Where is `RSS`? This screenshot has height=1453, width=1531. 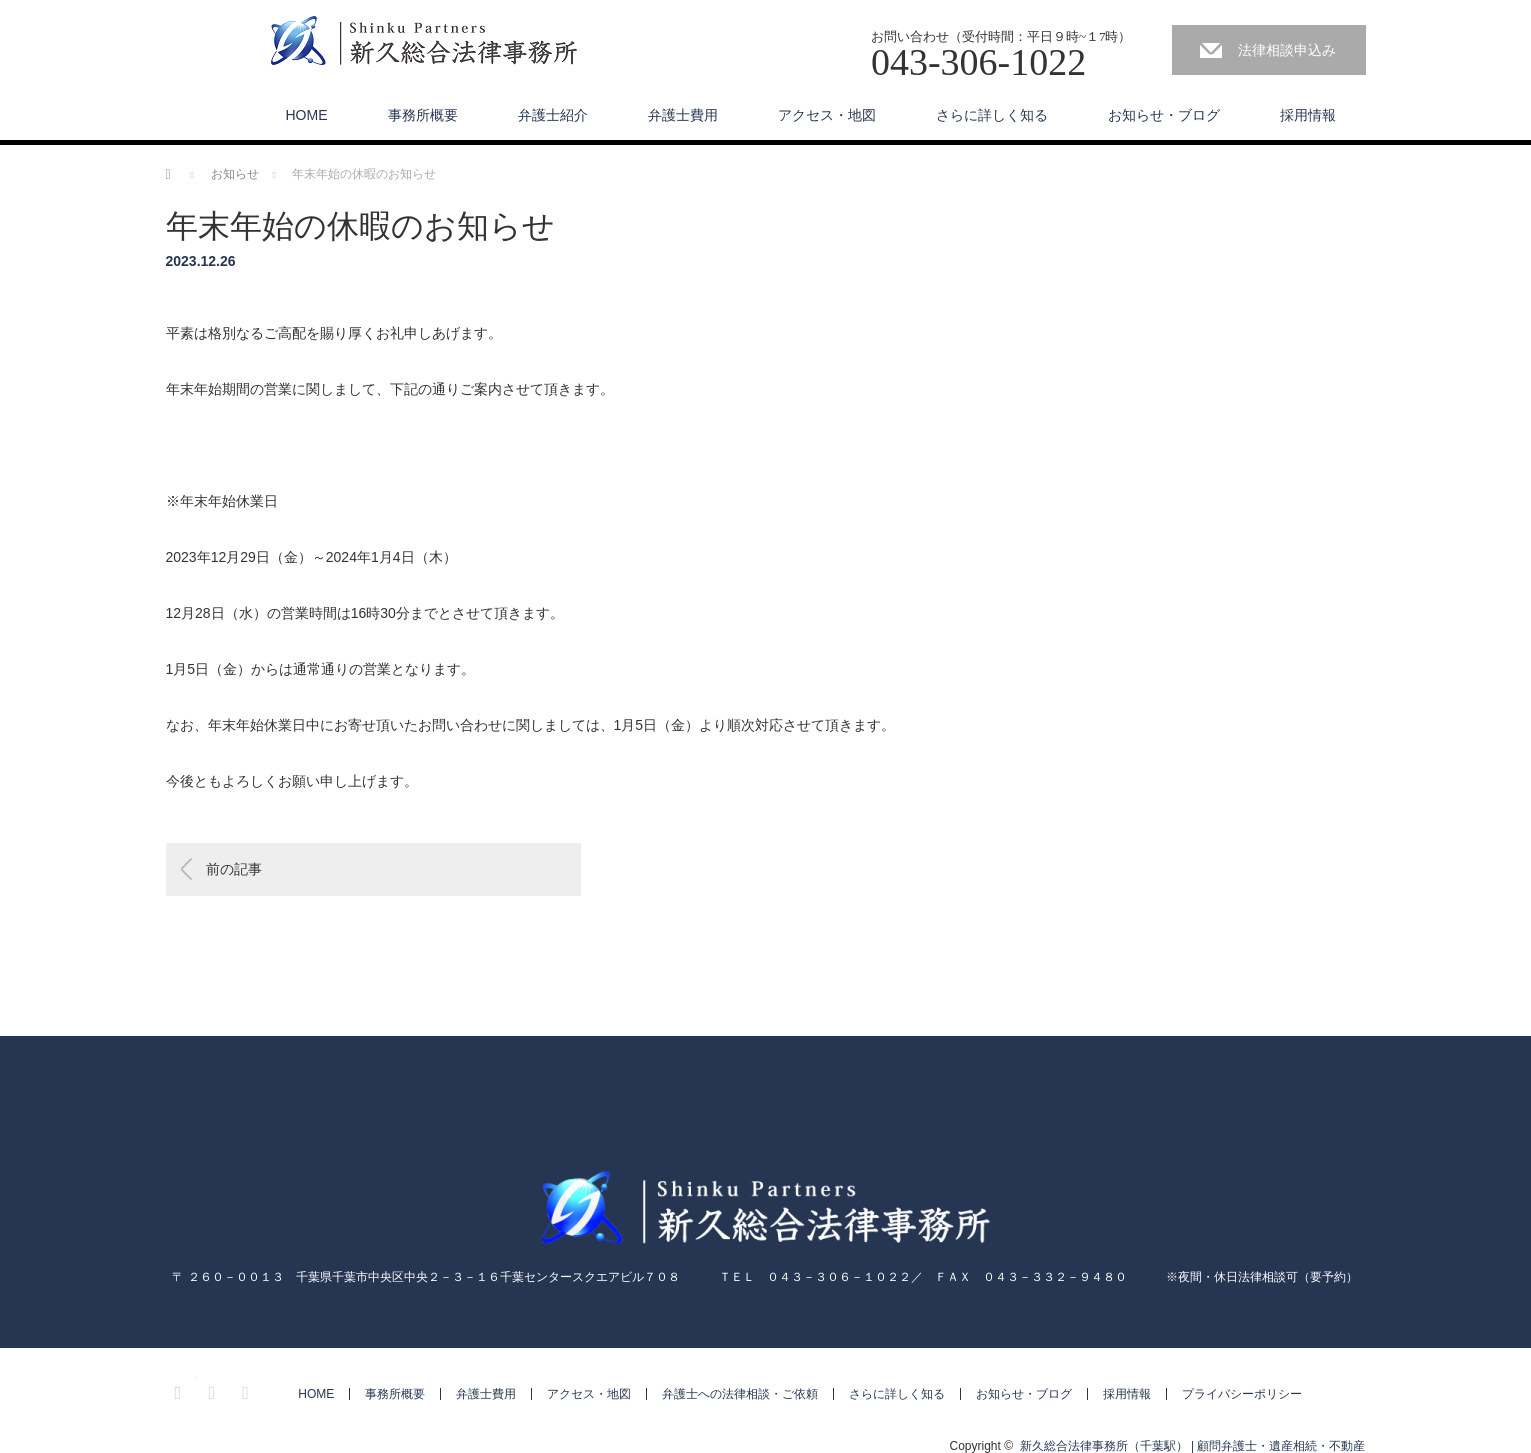
RSS is located at coordinates (248, 1390).